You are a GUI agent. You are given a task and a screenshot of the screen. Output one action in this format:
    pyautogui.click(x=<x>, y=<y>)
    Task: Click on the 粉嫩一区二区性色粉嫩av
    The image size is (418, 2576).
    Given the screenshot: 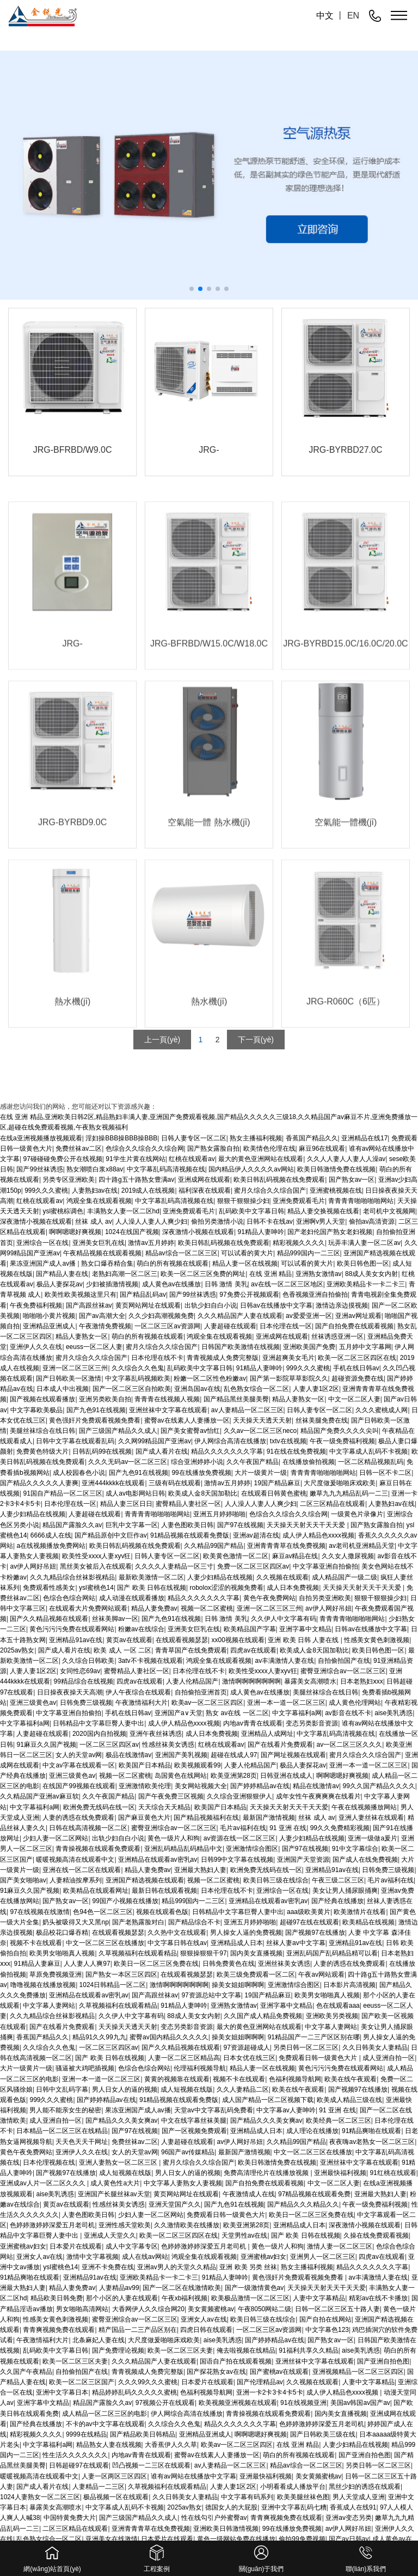 What is the action you would take?
    pyautogui.click(x=210, y=1378)
    